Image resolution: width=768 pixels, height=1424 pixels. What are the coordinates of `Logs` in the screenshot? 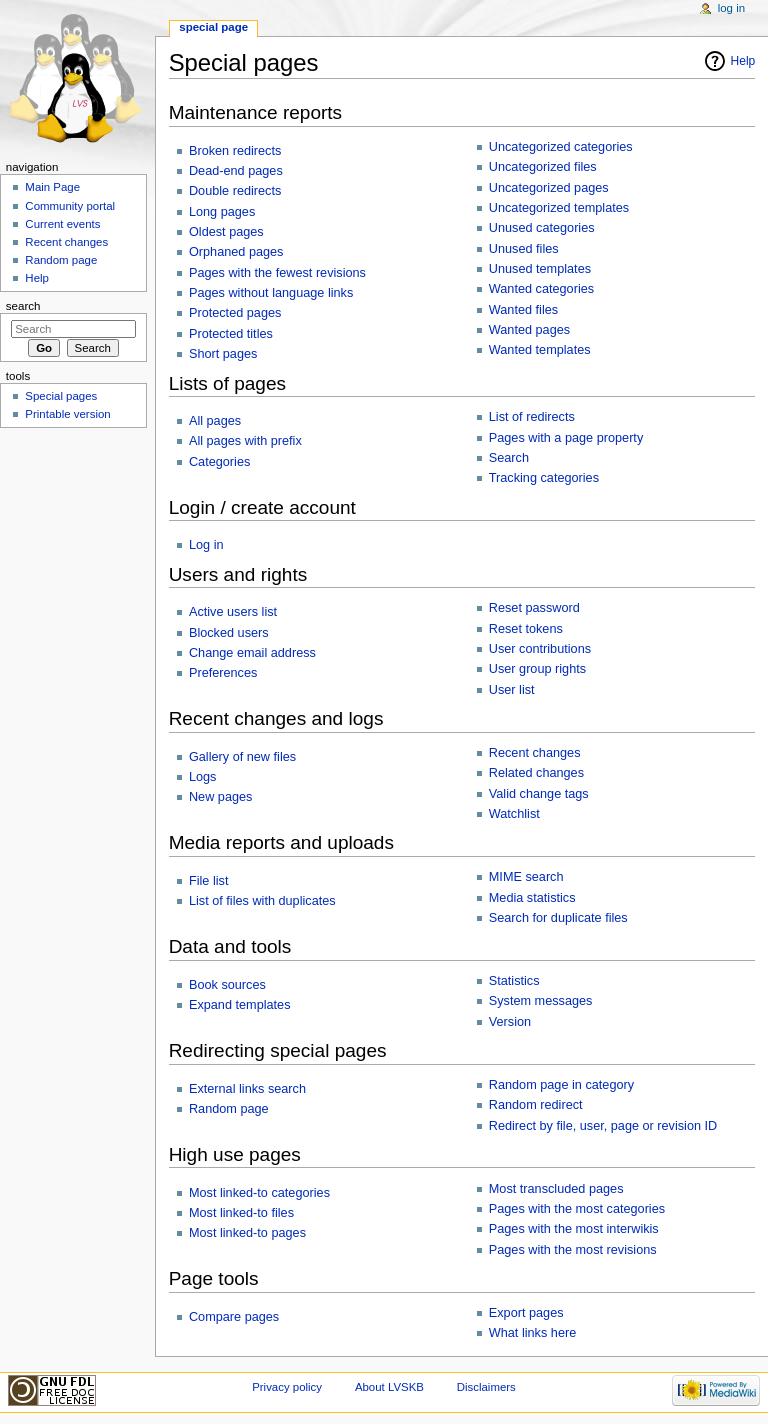 It's located at (203, 777).